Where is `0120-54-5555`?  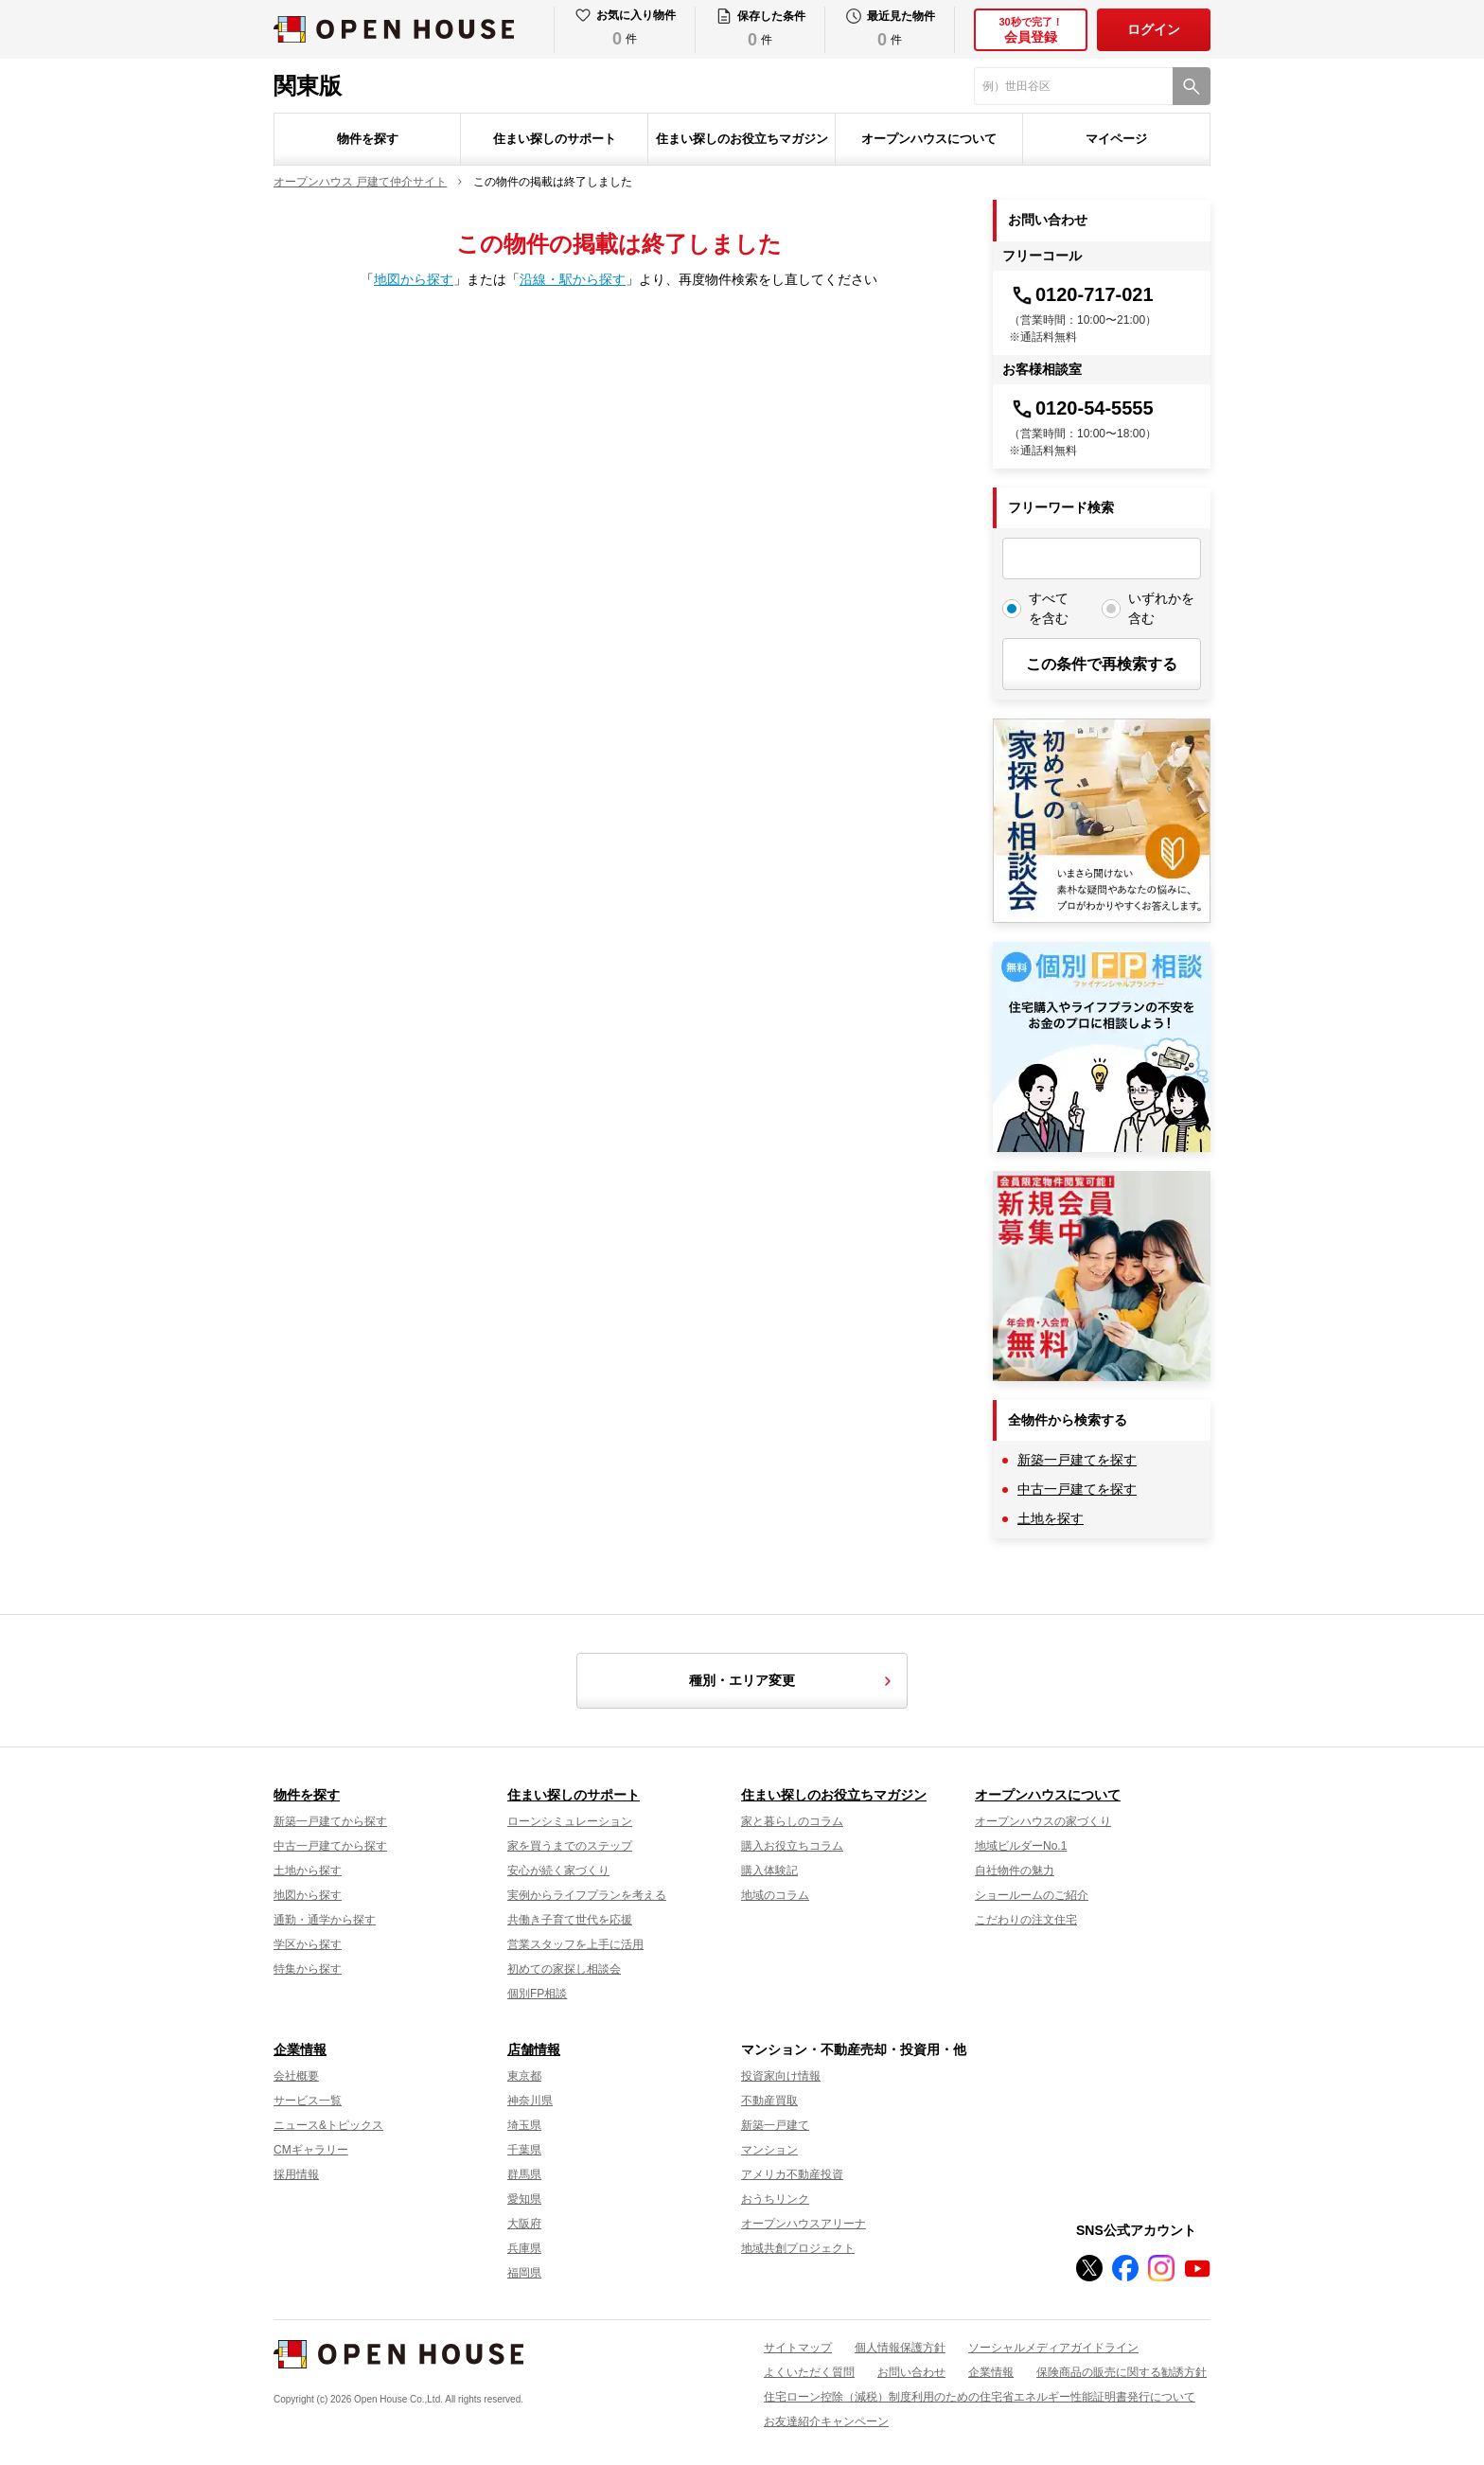 0120-54-5555 is located at coordinates (1081, 408).